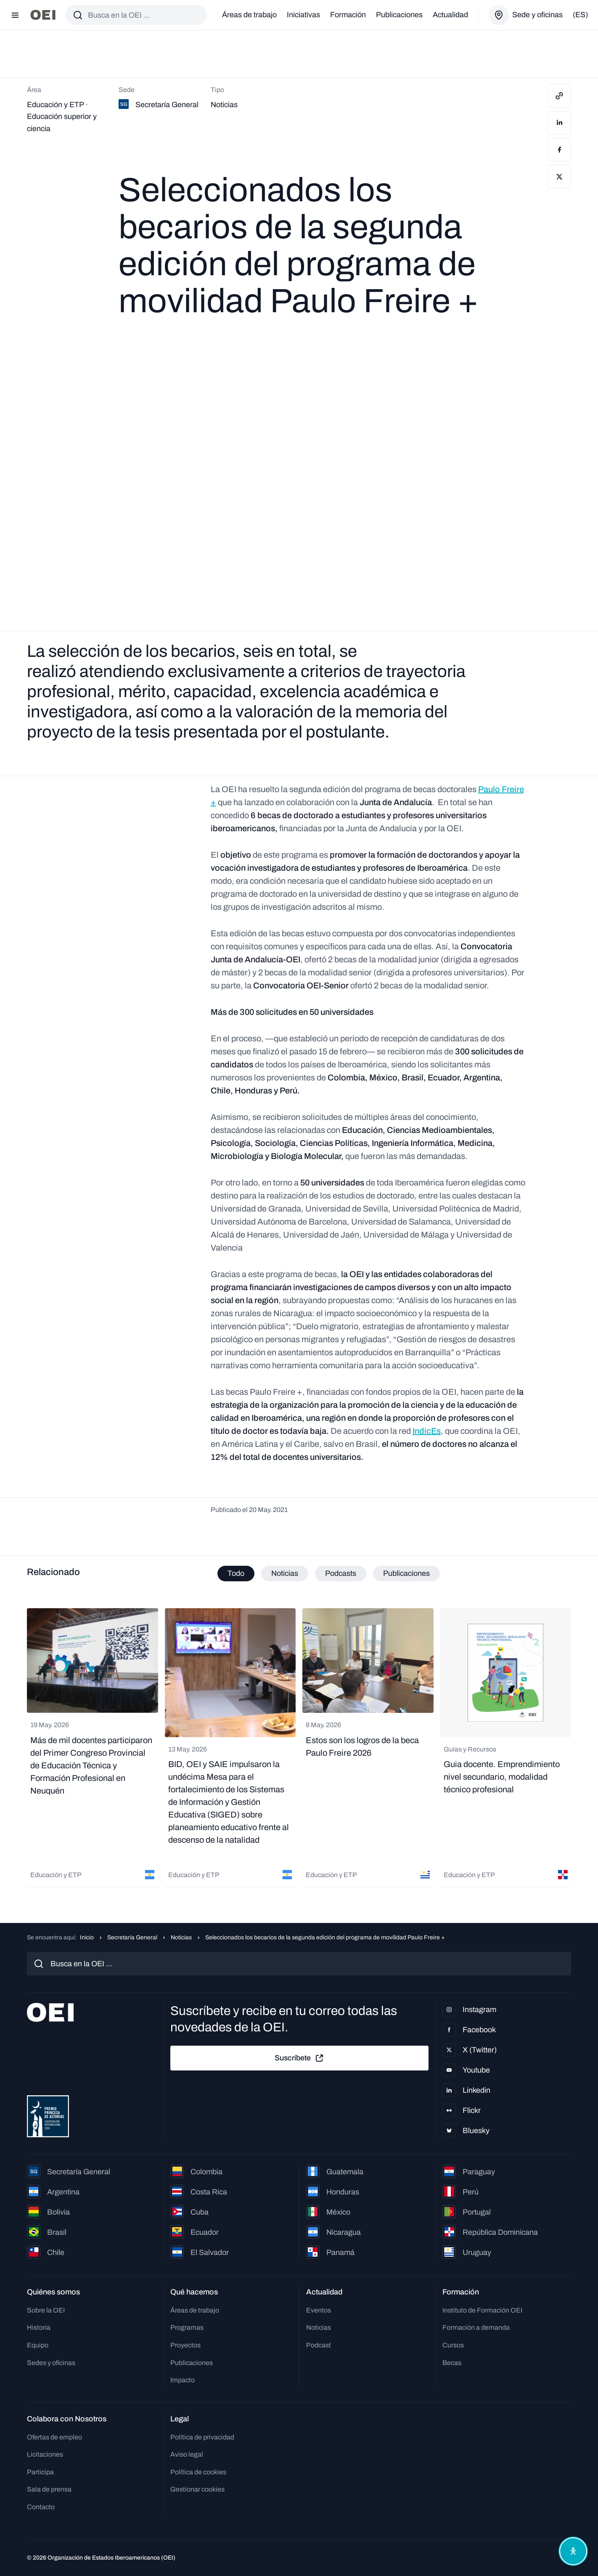  I want to click on Participa, so click(40, 2472).